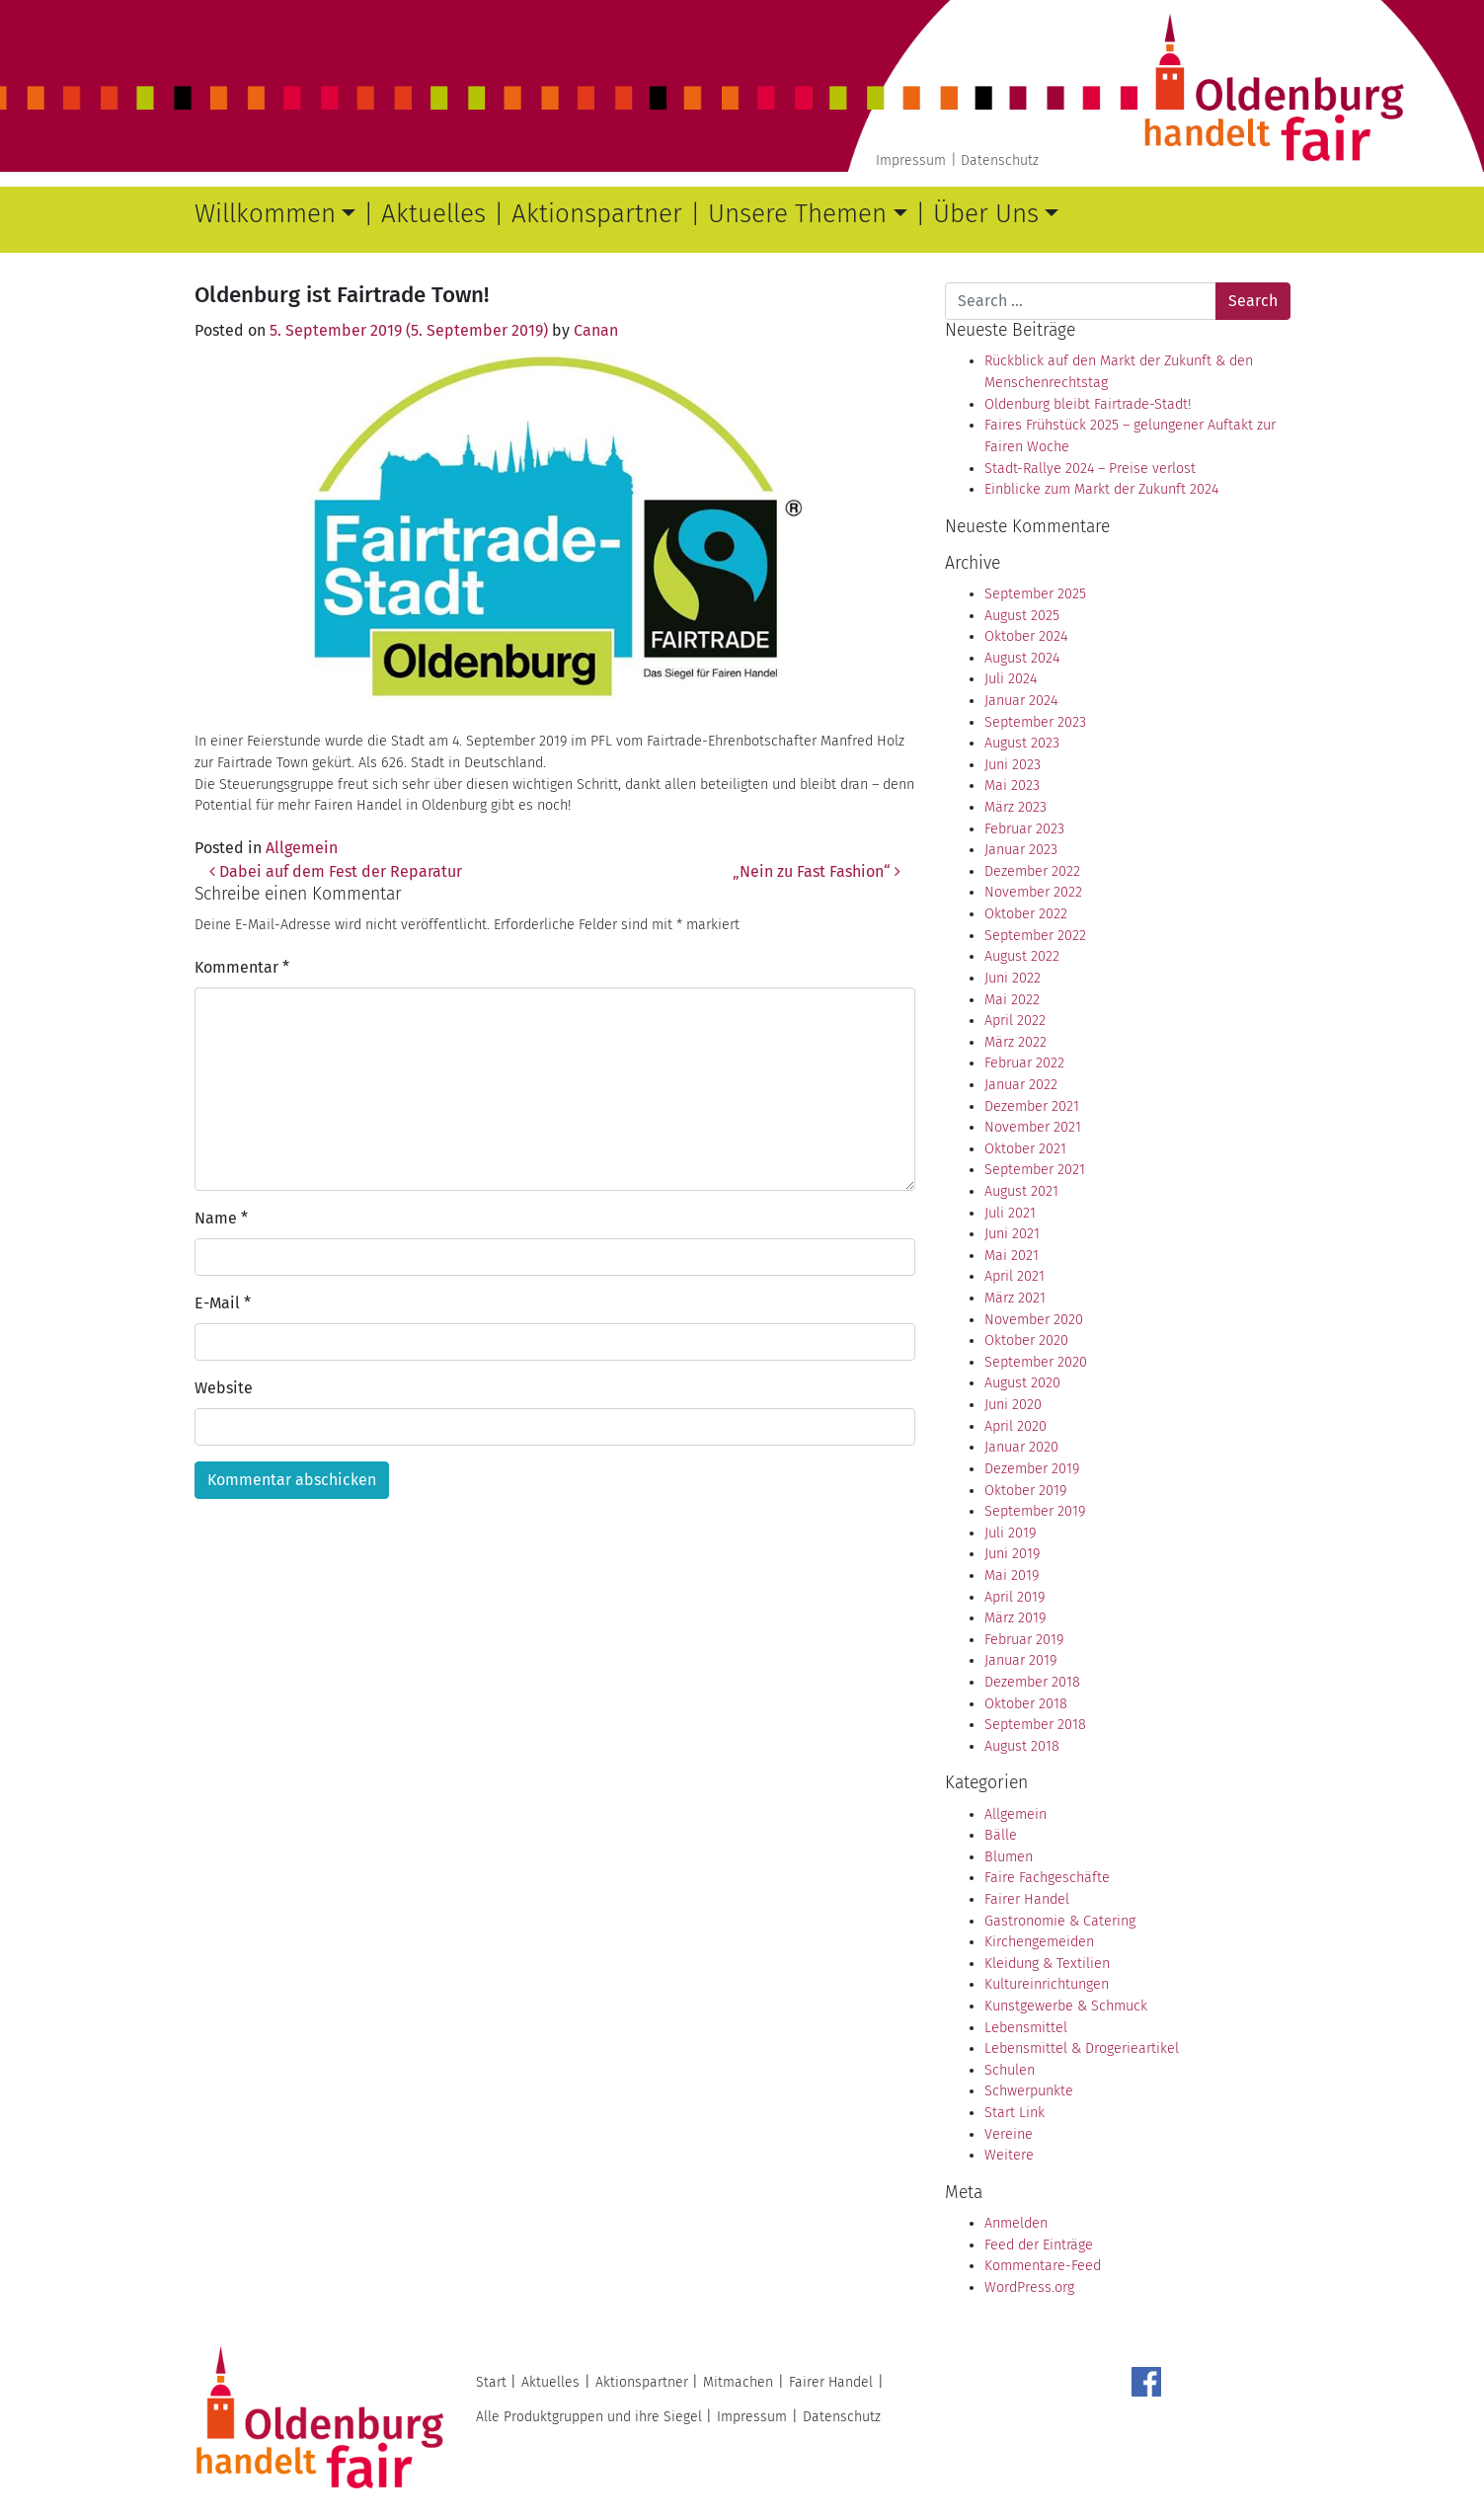 Image resolution: width=1484 pixels, height=2520 pixels. I want to click on „Nein zu Fast Fashion“, so click(816, 871).